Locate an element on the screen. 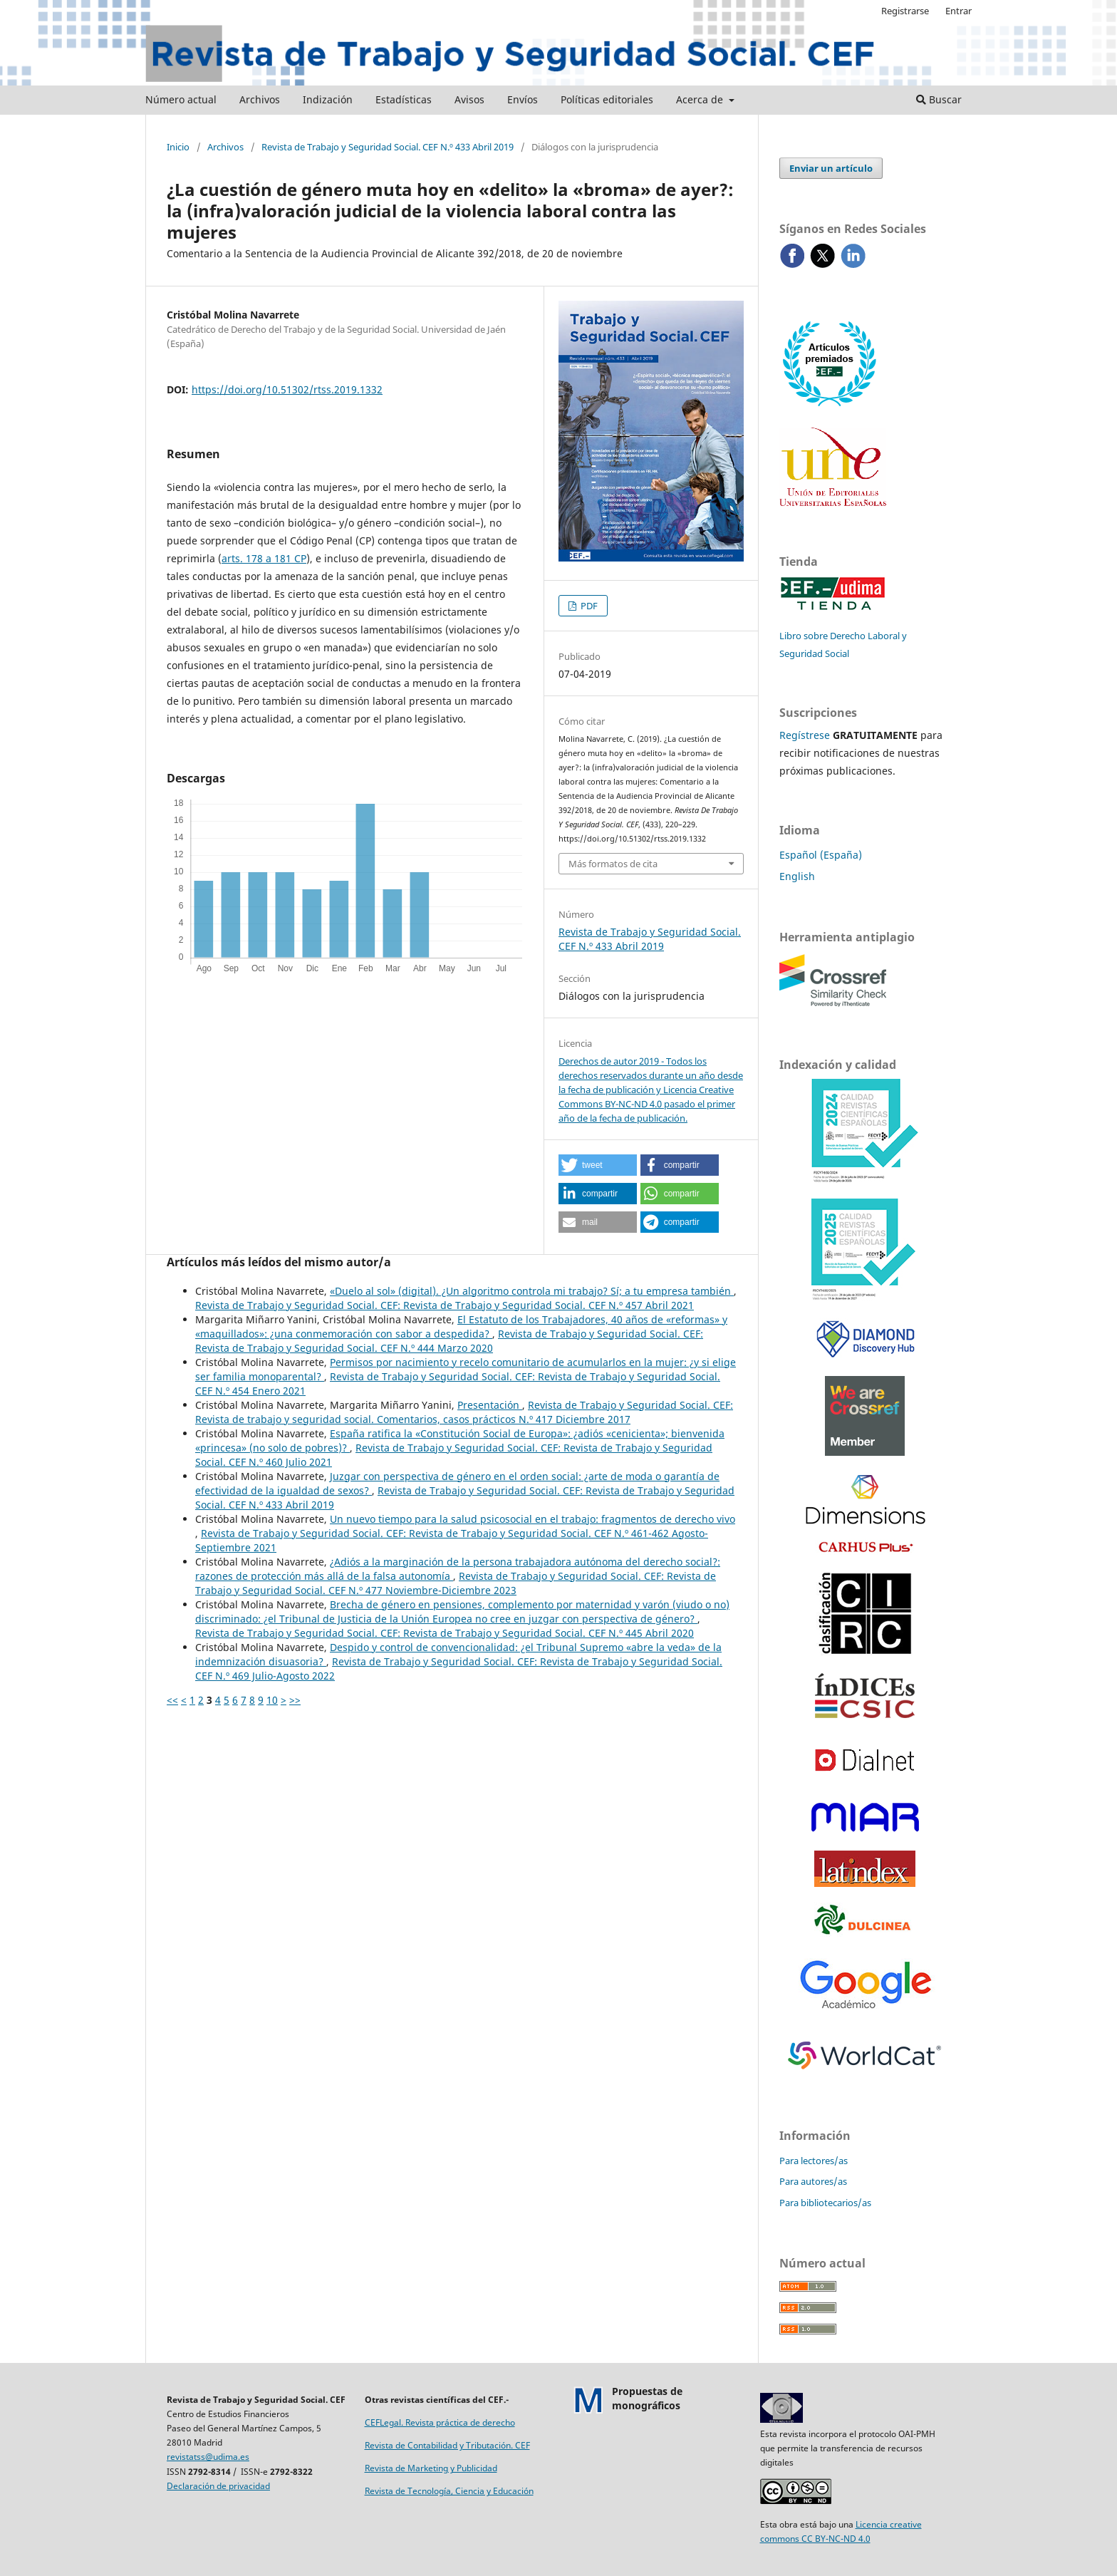  Revista de Trabajo y Seguridad Social. CEF: Revista de Trabajo y Seguridad Social. CEF N.º 457 Abril 2021 is located at coordinates (444, 1305).